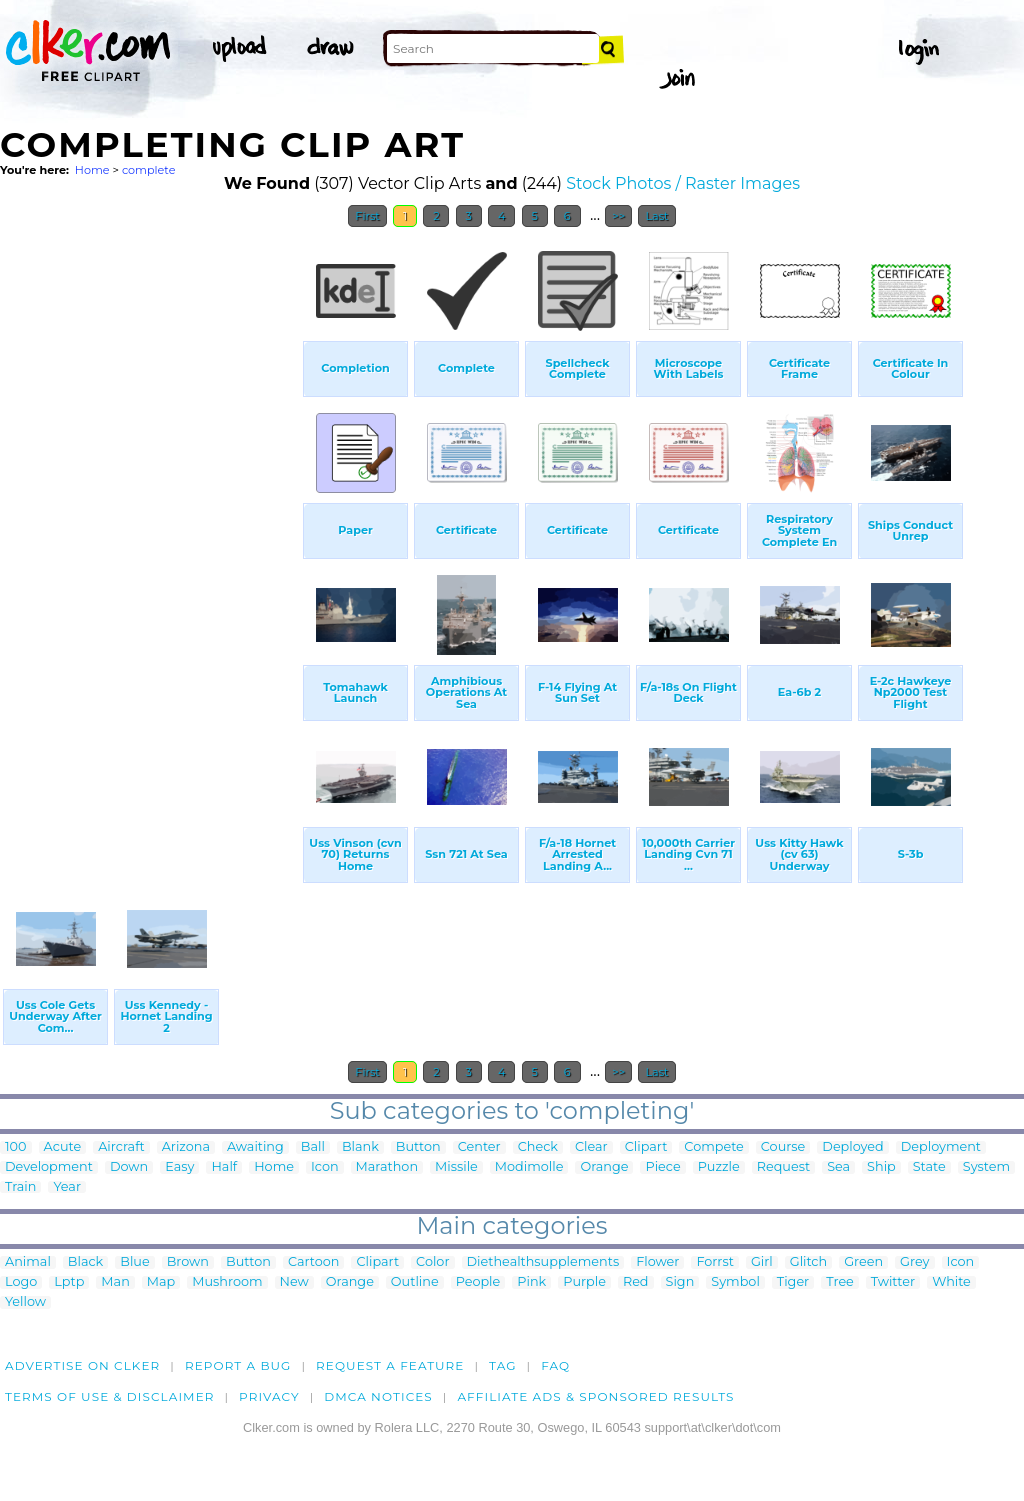  Describe the element at coordinates (914, 1262) in the screenshot. I see `Grey` at that location.